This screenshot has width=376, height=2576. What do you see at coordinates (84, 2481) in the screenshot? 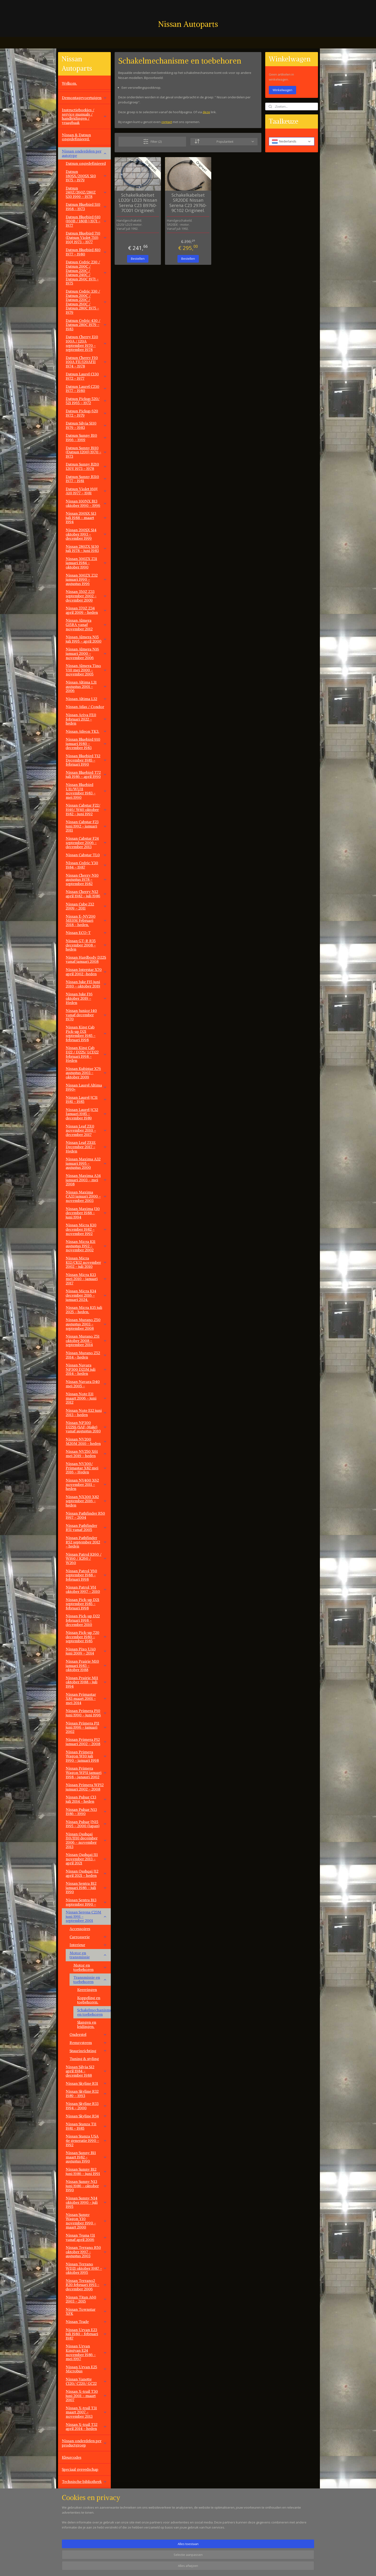
I see `Technische bibliotheek` at bounding box center [84, 2481].